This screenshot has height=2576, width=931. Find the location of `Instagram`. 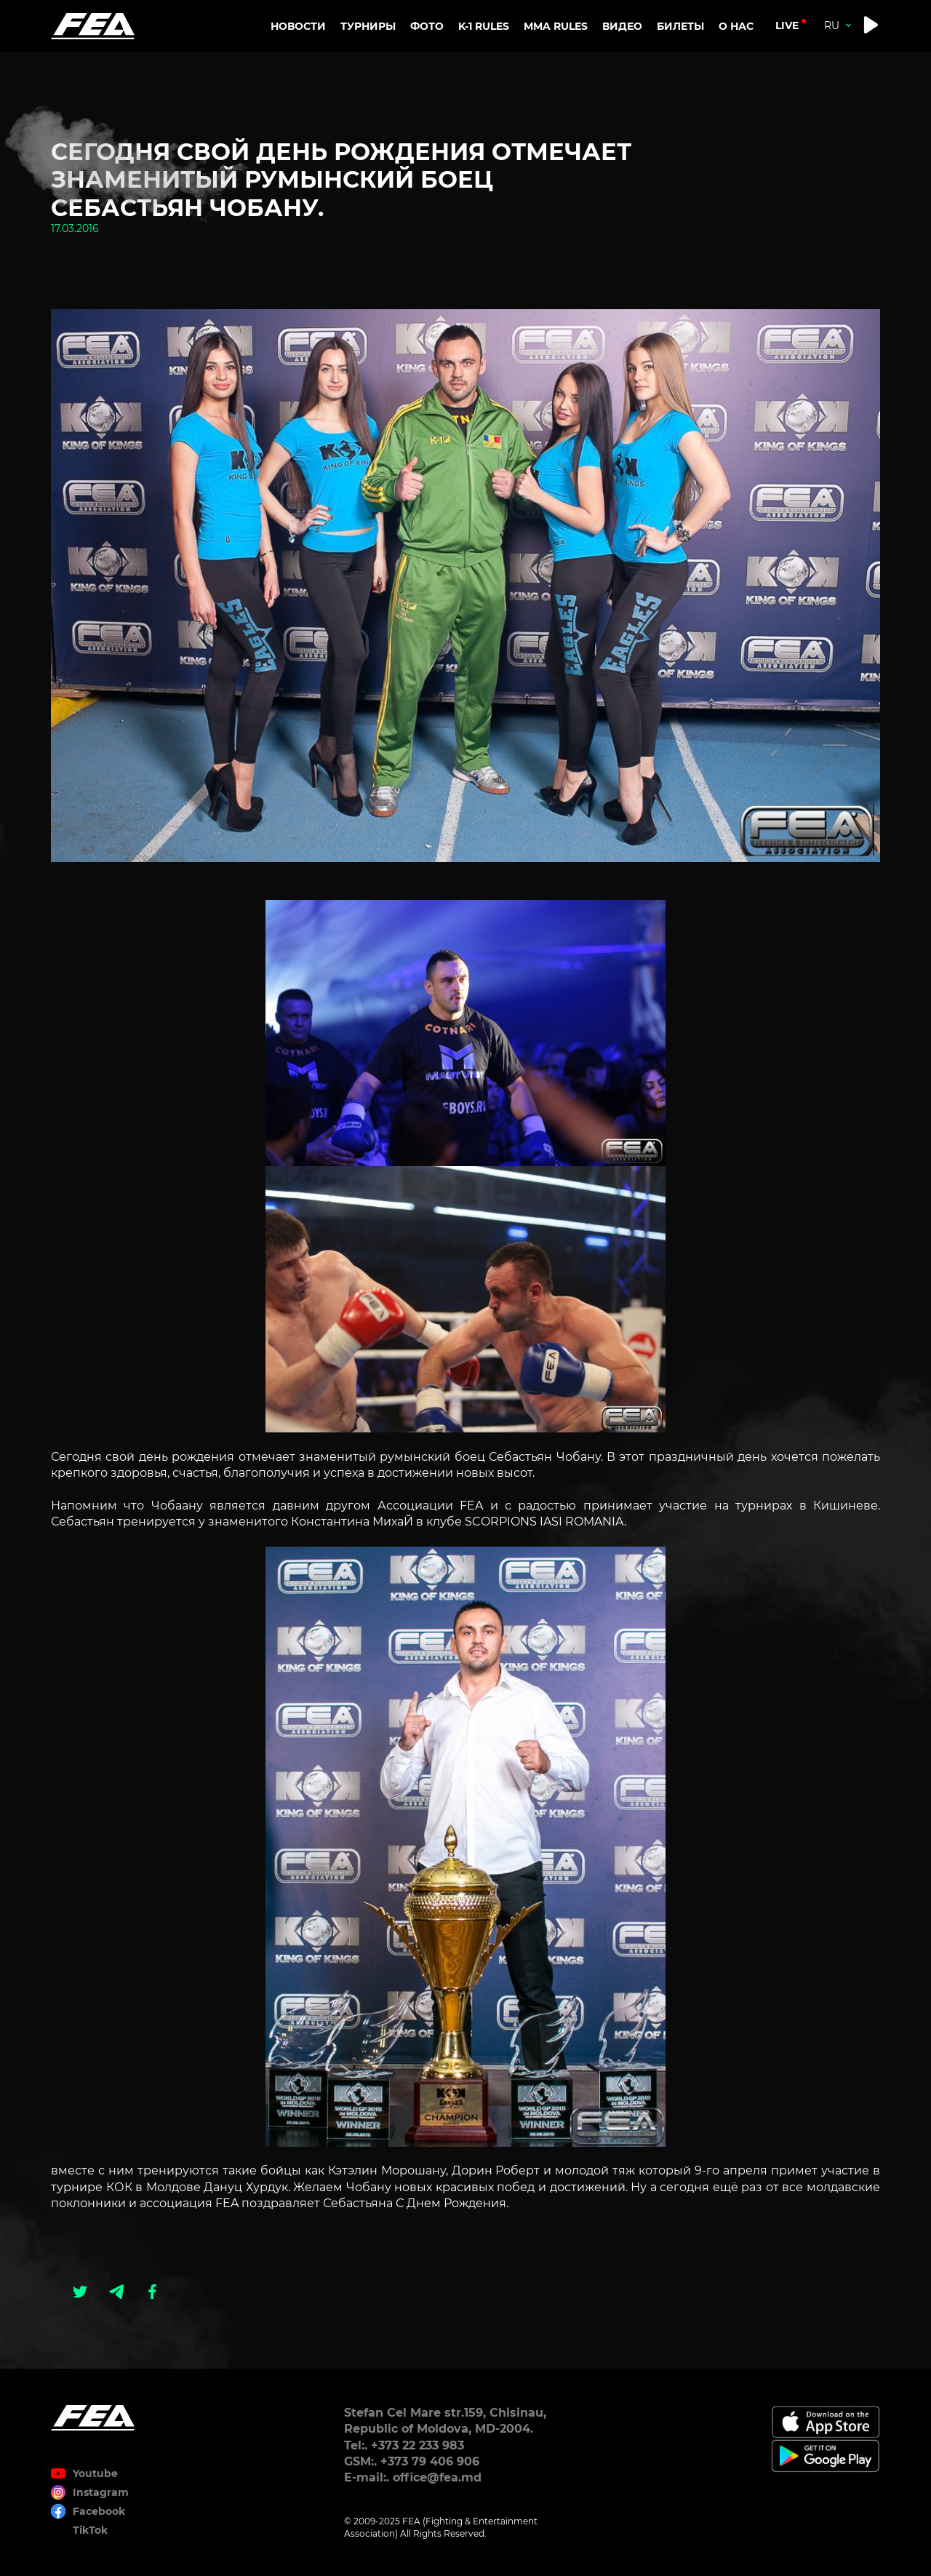

Instagram is located at coordinates (101, 2492).